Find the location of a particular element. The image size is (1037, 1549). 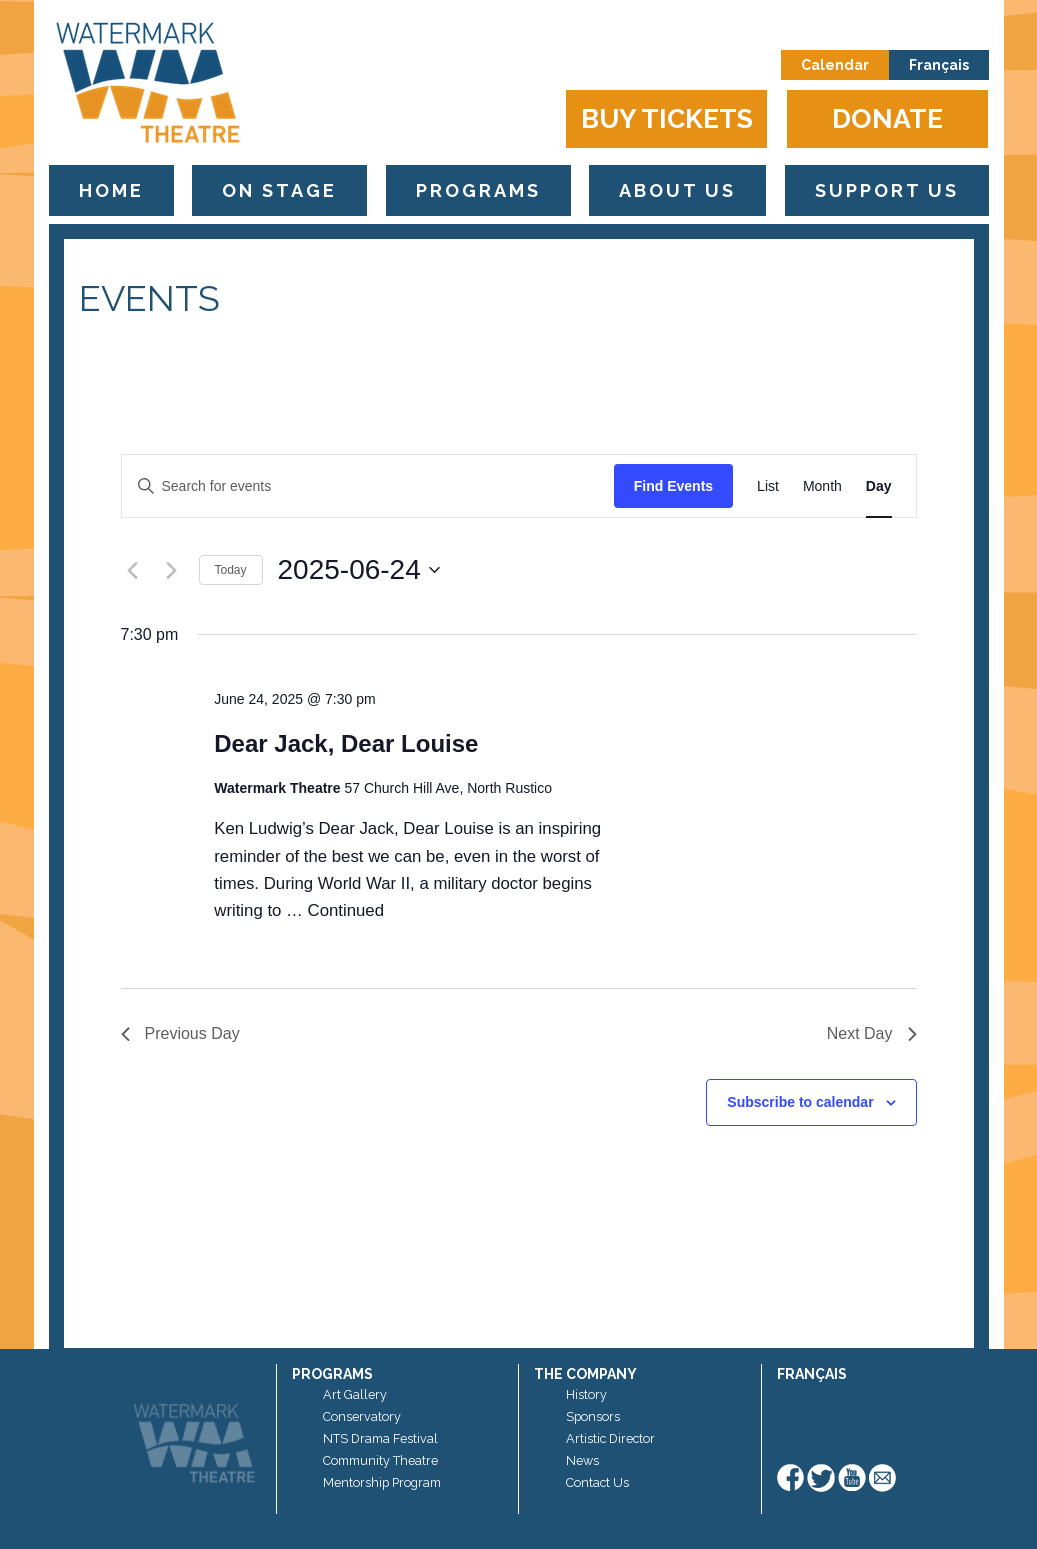

Buy Tickets is located at coordinates (667, 118).